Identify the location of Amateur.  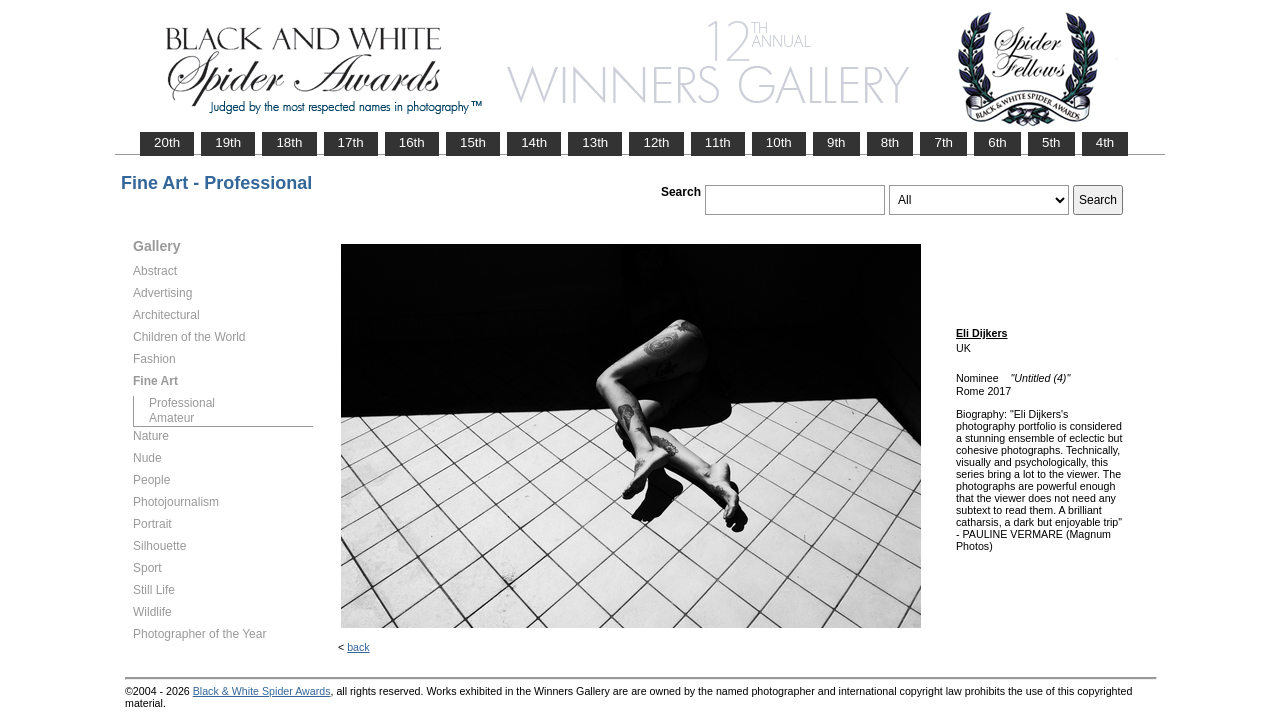
(171, 418).